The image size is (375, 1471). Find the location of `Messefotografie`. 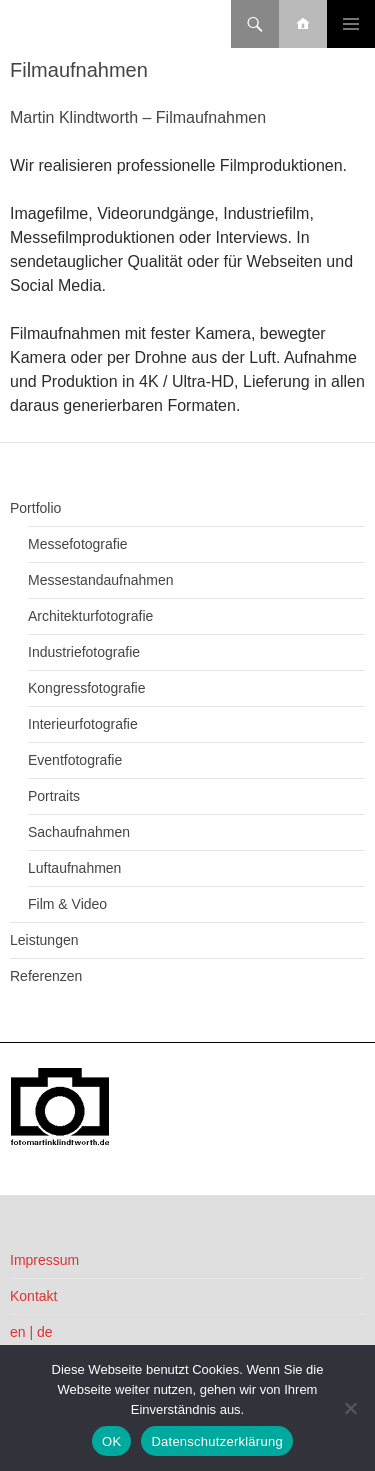

Messefotografie is located at coordinates (78, 544).